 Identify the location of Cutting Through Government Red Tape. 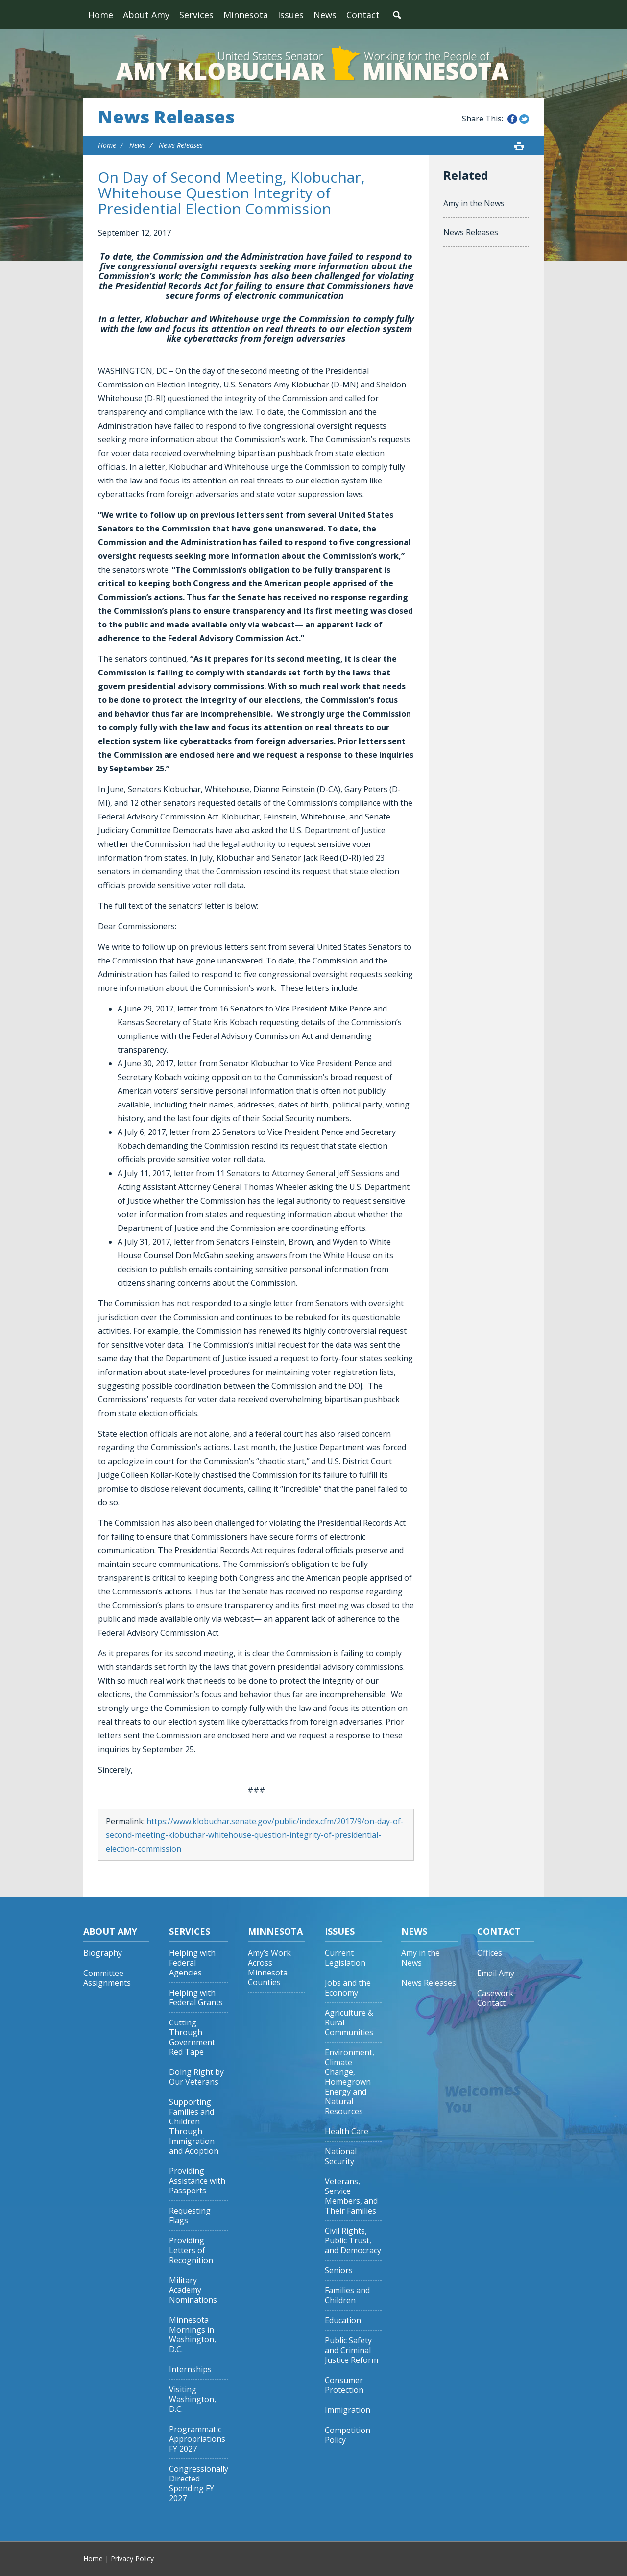
(192, 2037).